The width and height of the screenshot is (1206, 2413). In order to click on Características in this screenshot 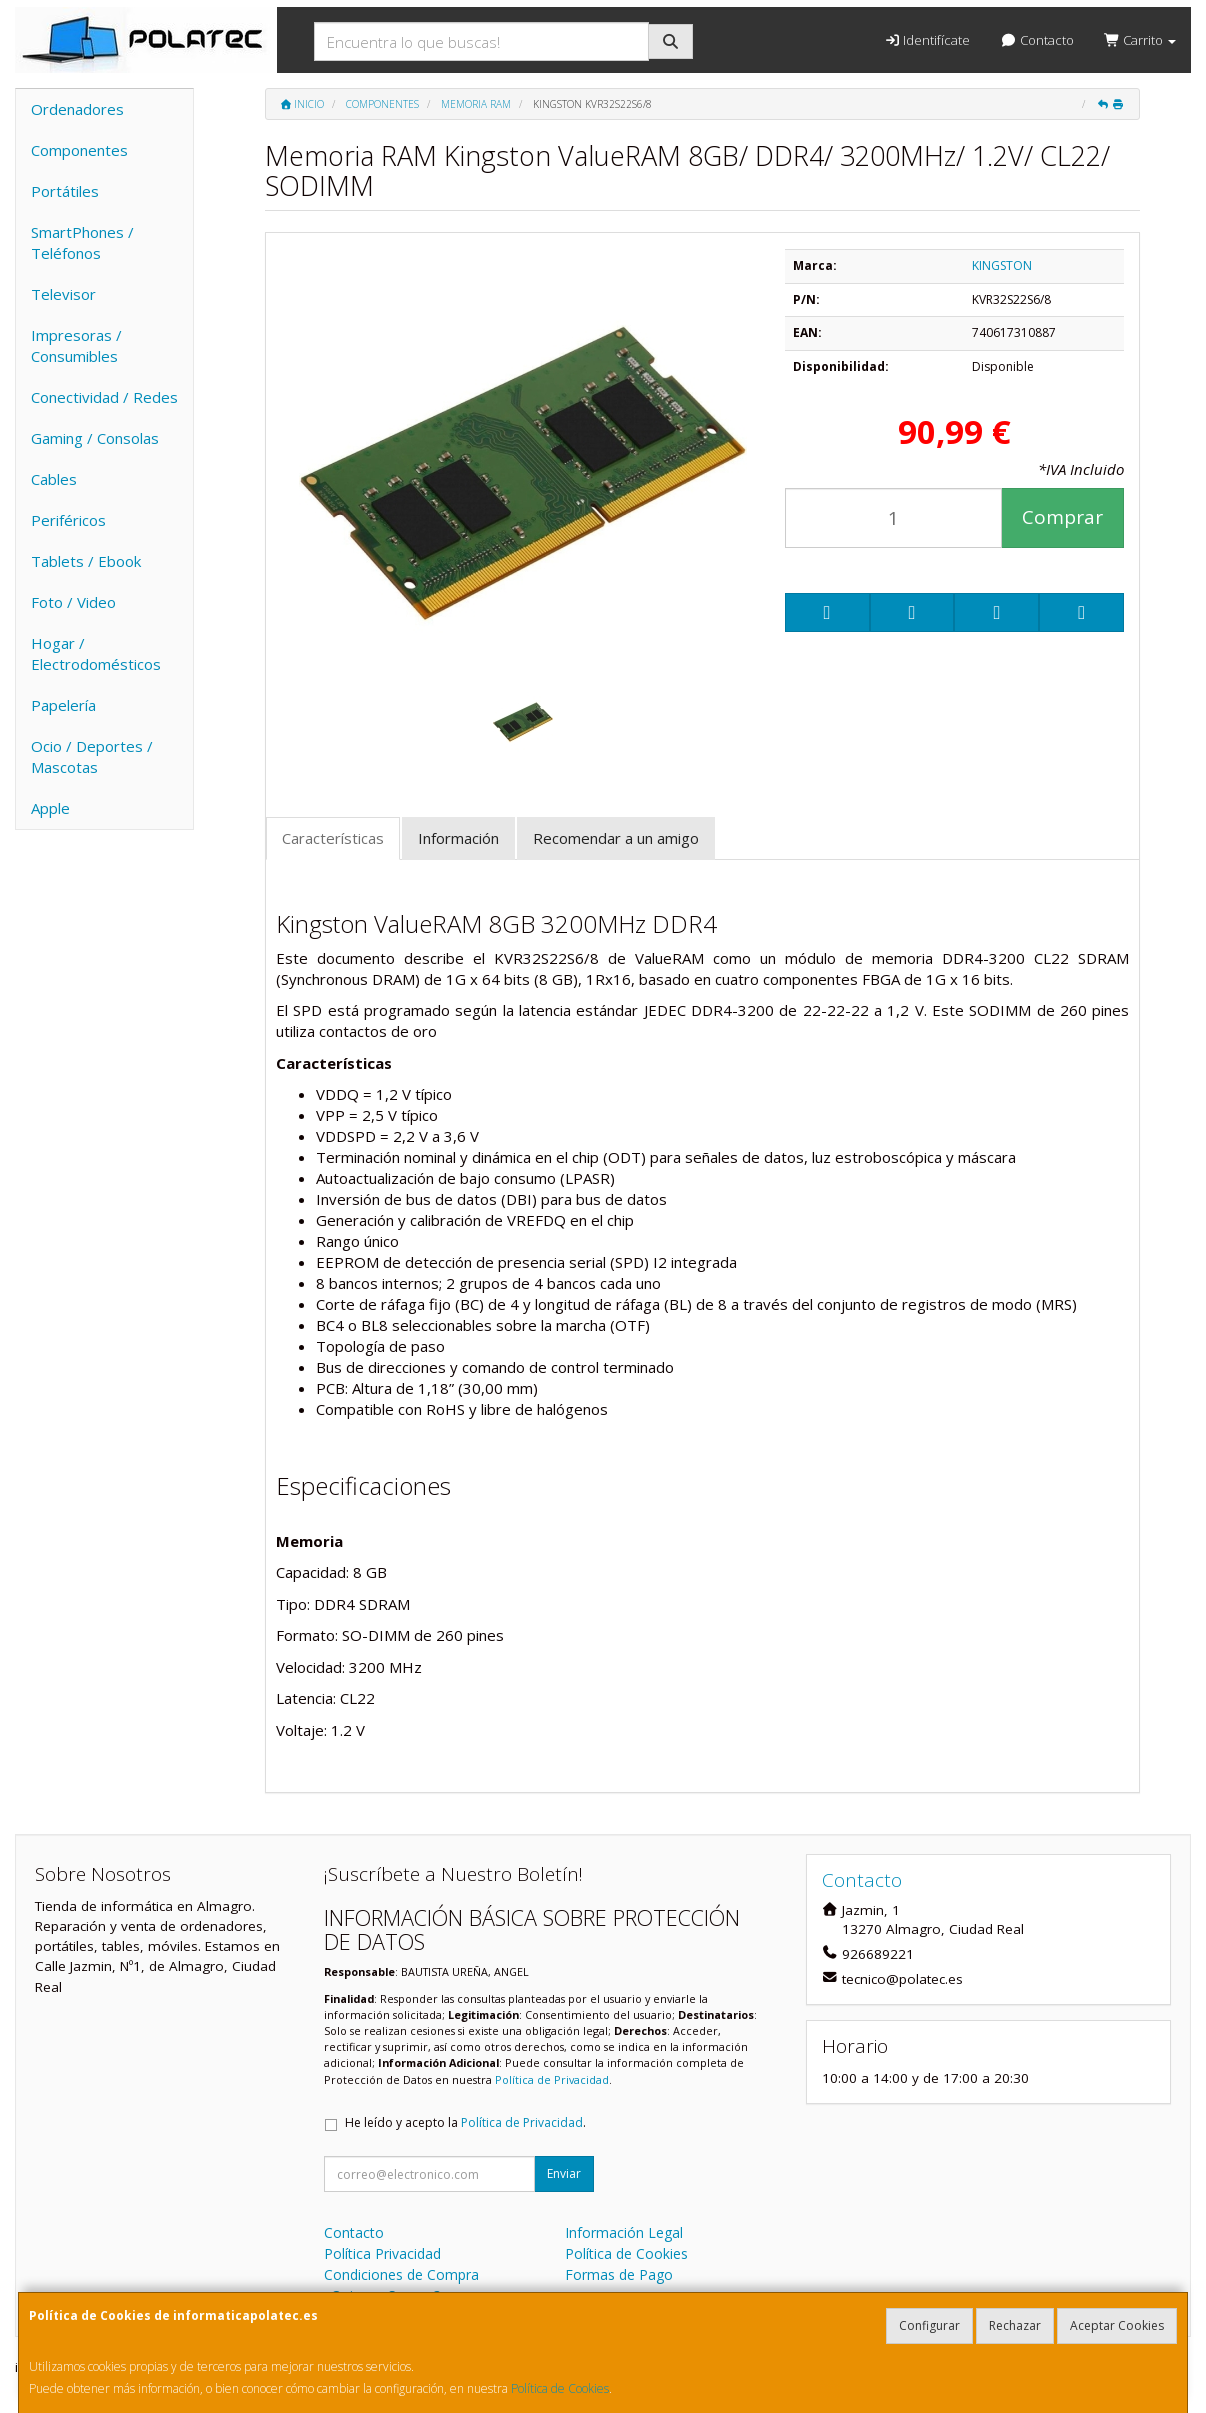, I will do `click(333, 838)`.